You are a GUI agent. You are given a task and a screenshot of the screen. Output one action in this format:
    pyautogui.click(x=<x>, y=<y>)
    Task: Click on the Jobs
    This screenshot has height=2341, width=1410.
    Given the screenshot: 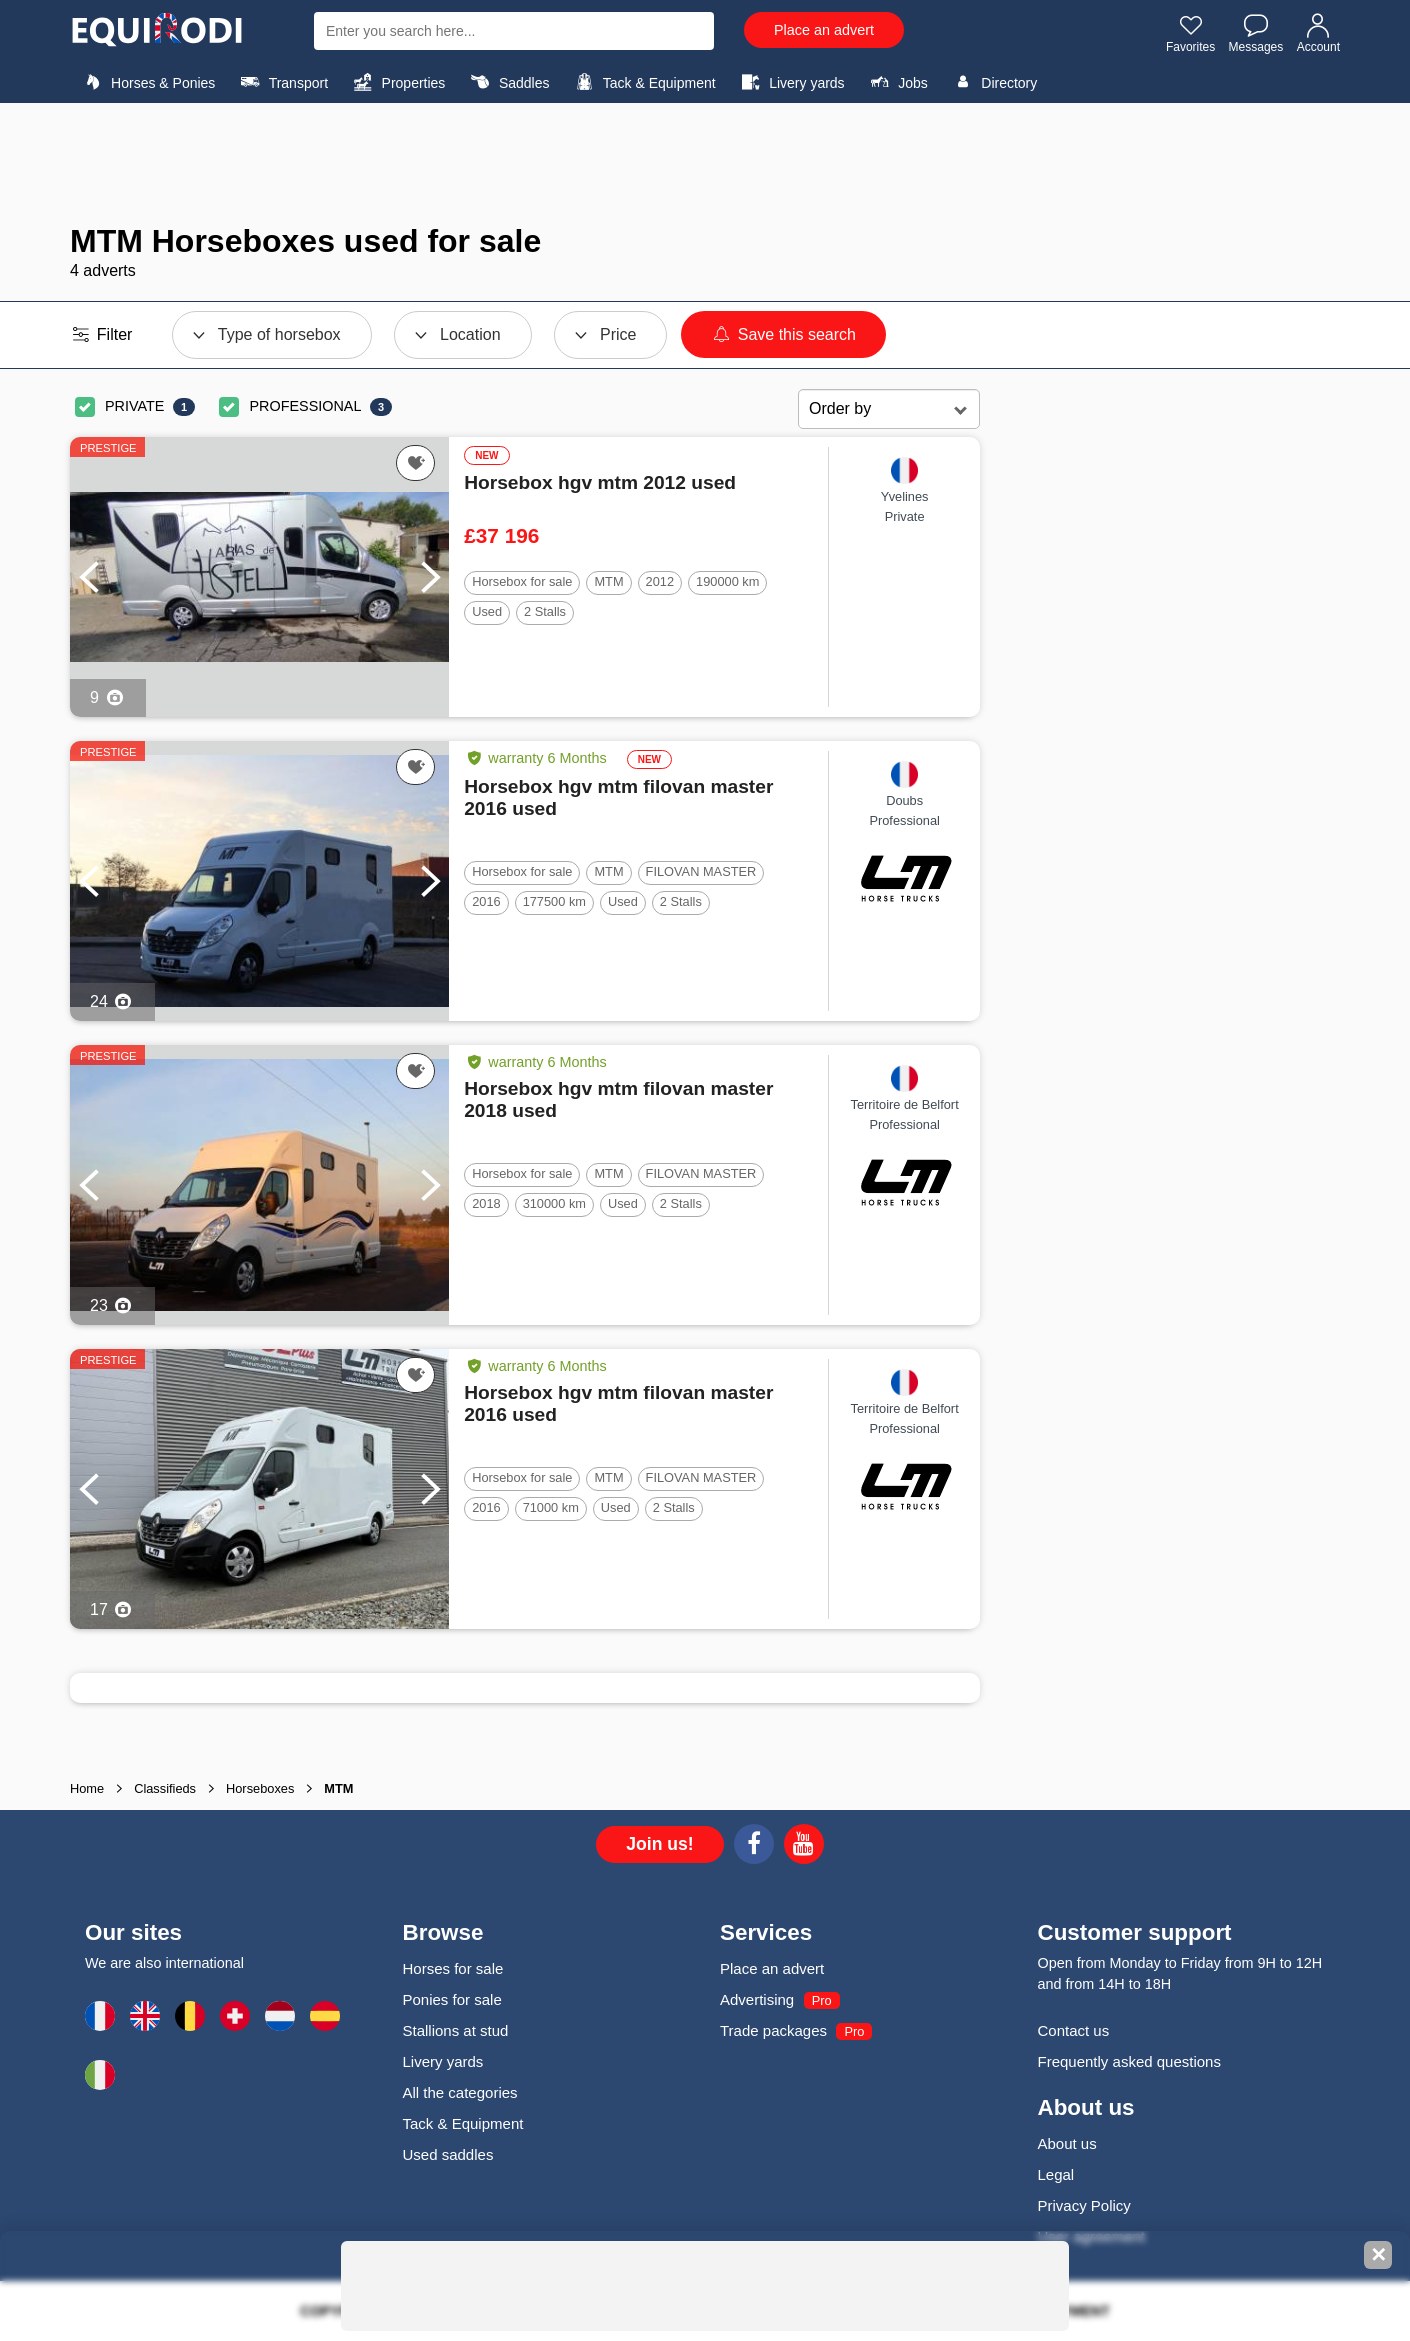 What is the action you would take?
    pyautogui.click(x=896, y=82)
    